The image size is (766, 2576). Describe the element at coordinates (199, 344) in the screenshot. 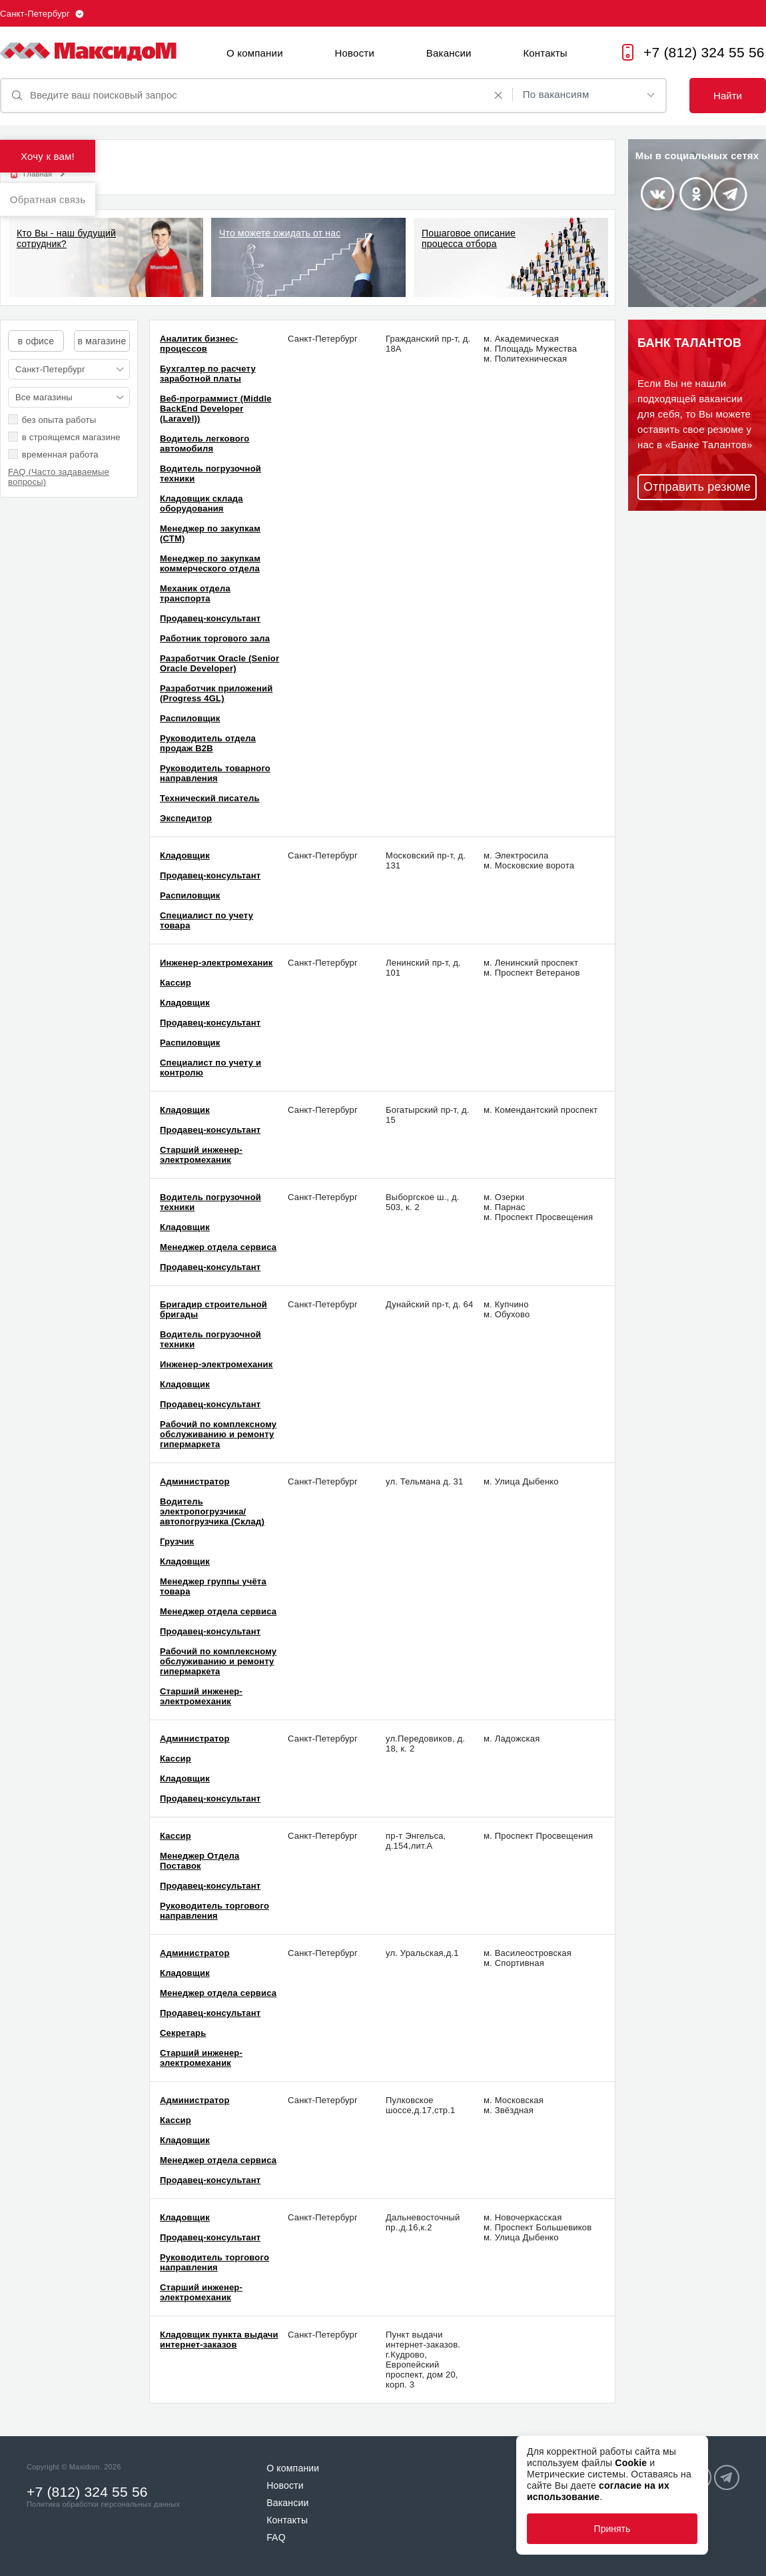

I see `Аналитик бизнес-процессов` at that location.